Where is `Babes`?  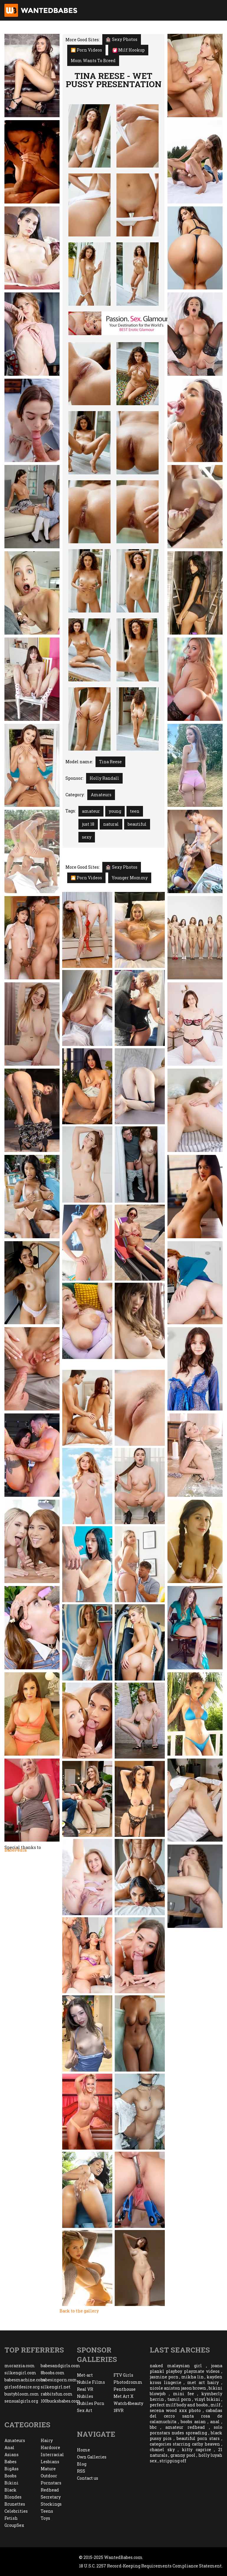
Babes is located at coordinates (10, 2461).